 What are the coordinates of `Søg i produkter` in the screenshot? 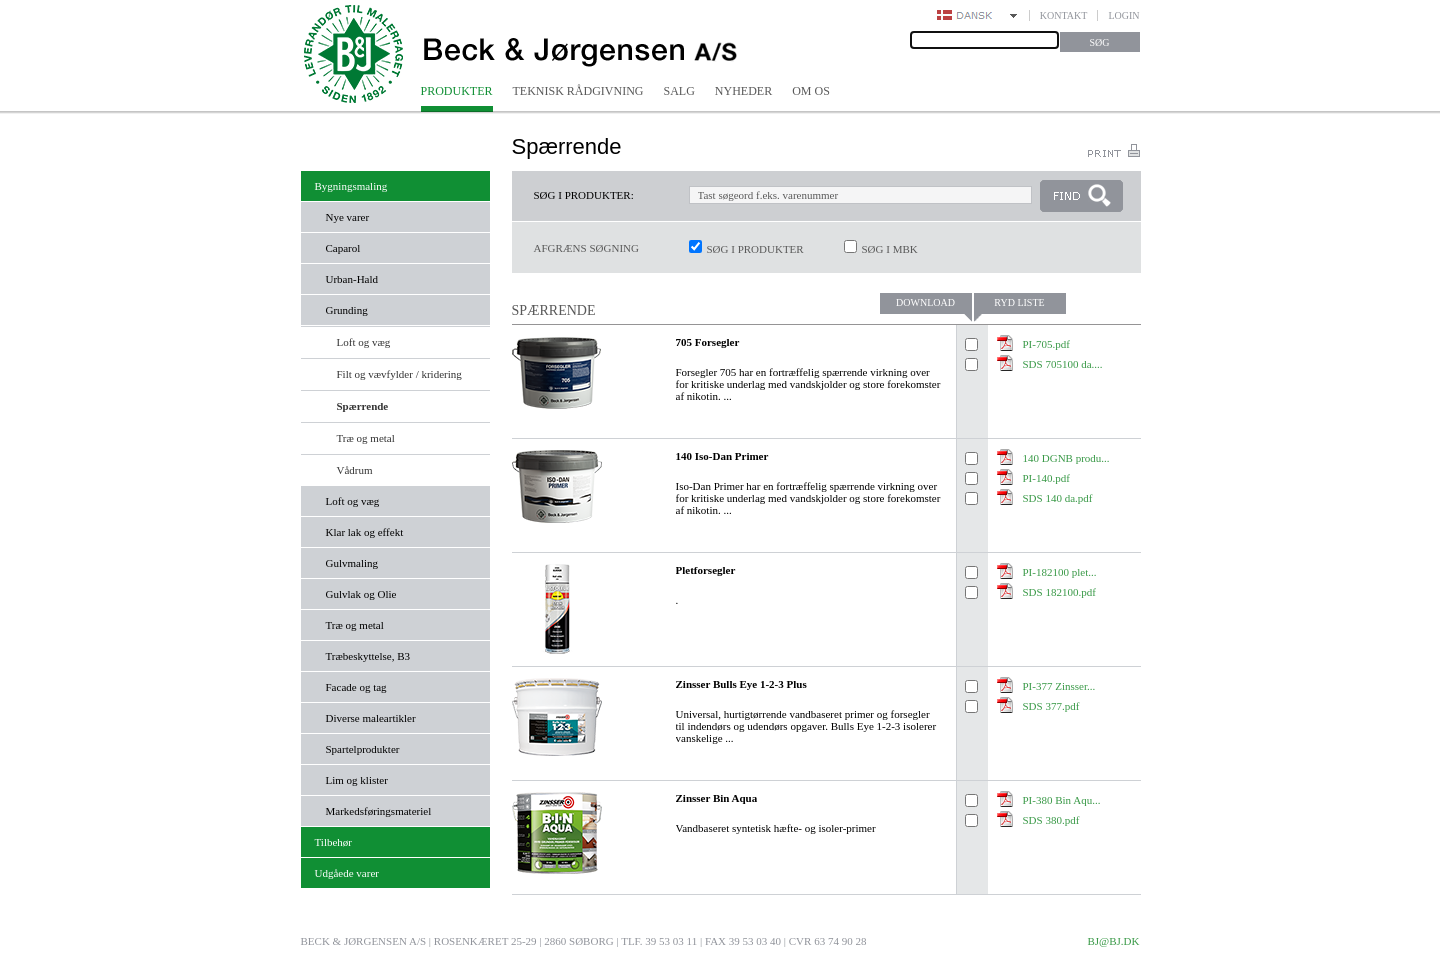 It's located at (755, 249).